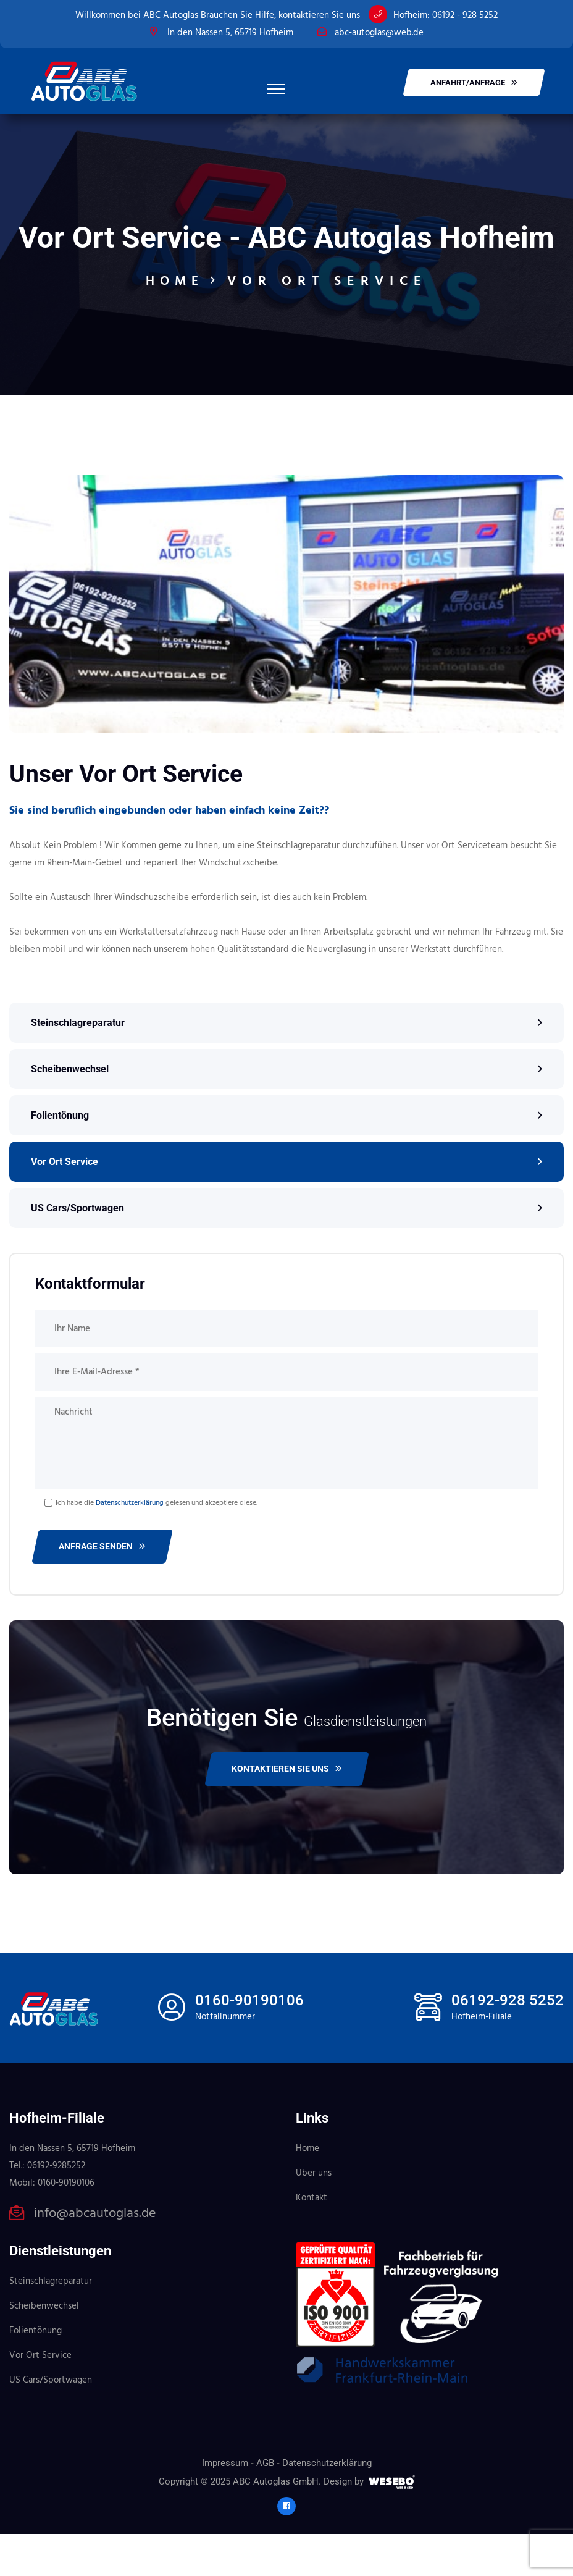  Describe the element at coordinates (60, 1157) in the screenshot. I see `Folientönung` at that location.